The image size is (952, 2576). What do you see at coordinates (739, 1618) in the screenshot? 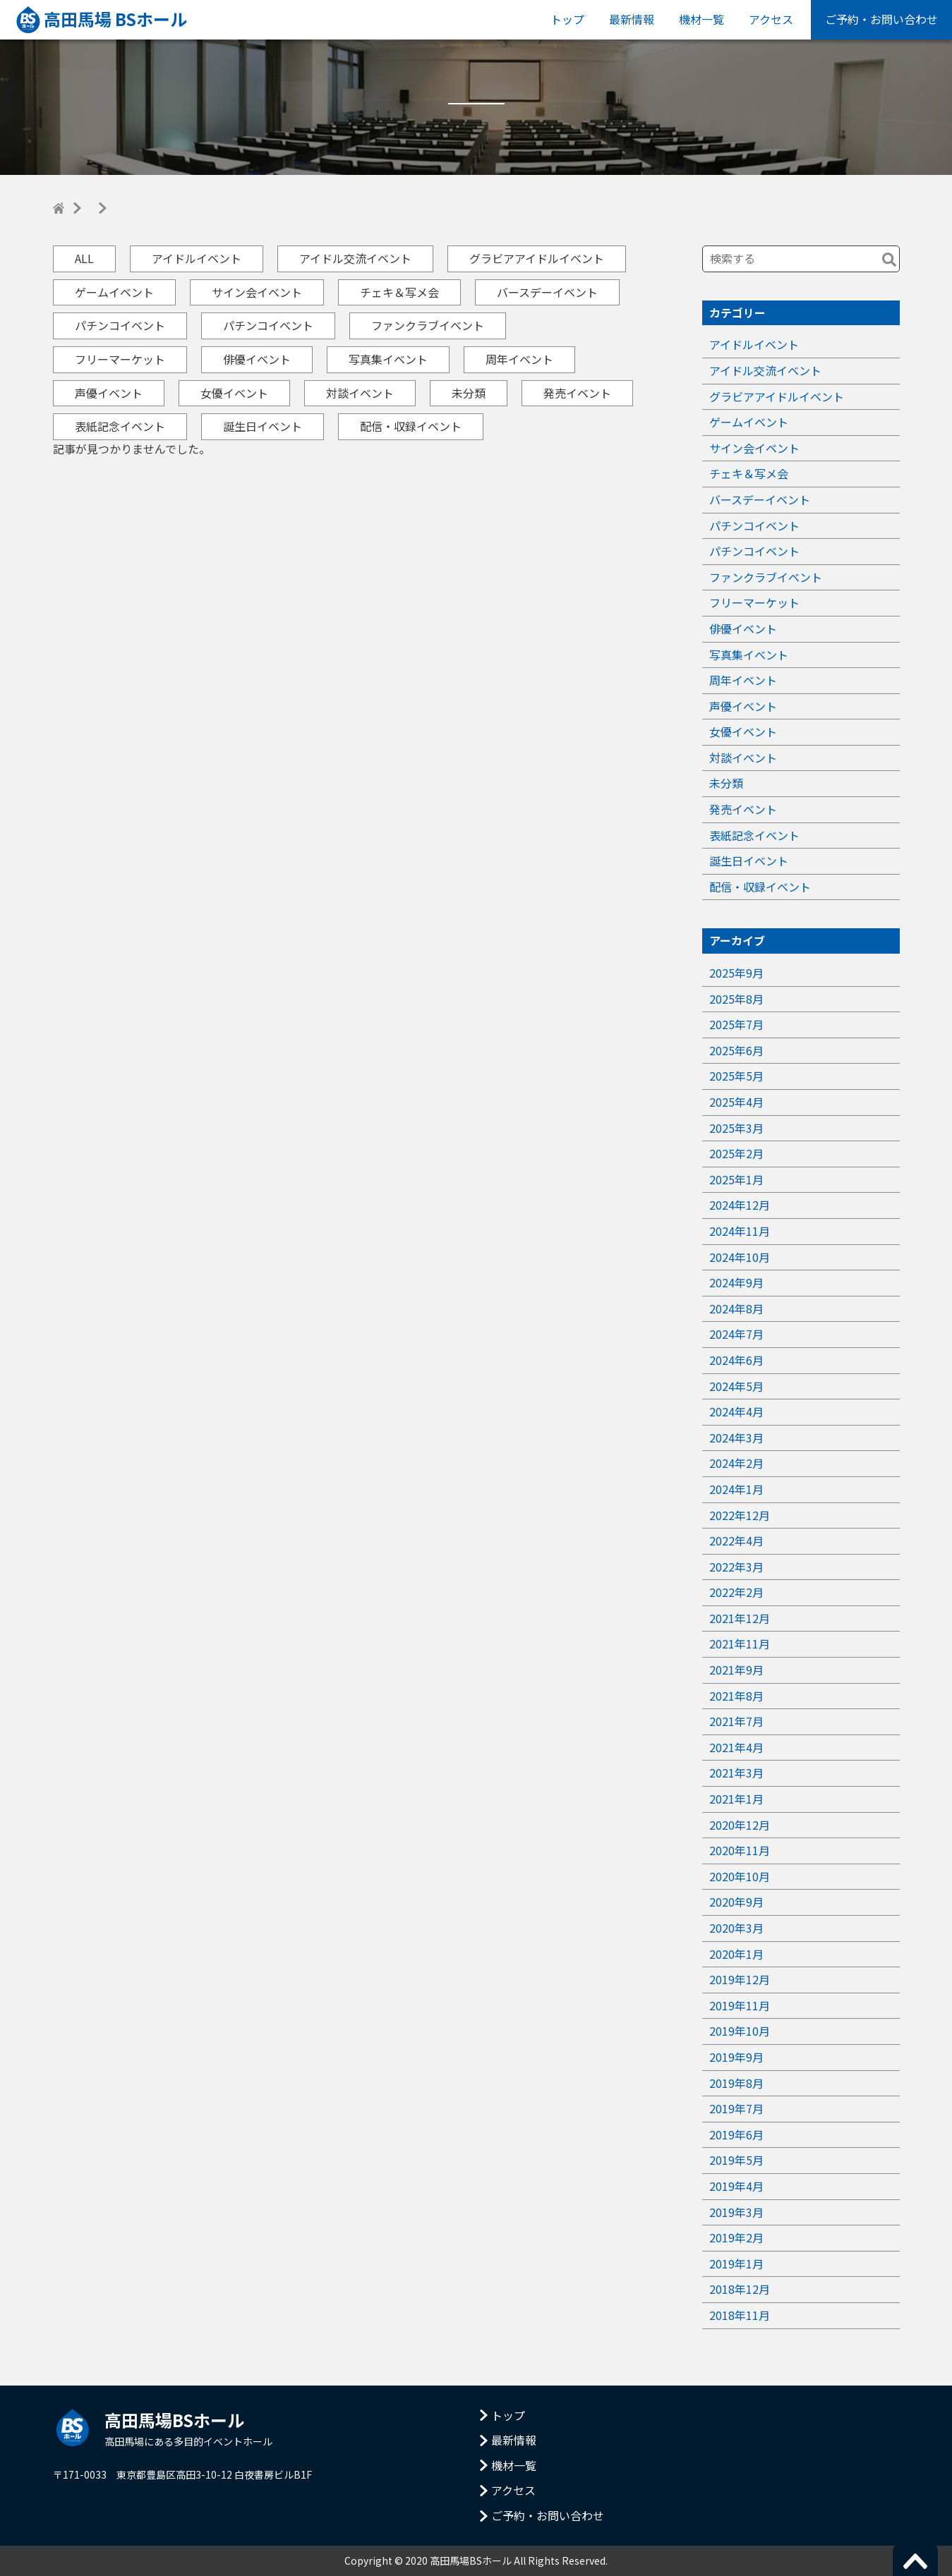
I see `2021年12月` at bounding box center [739, 1618].